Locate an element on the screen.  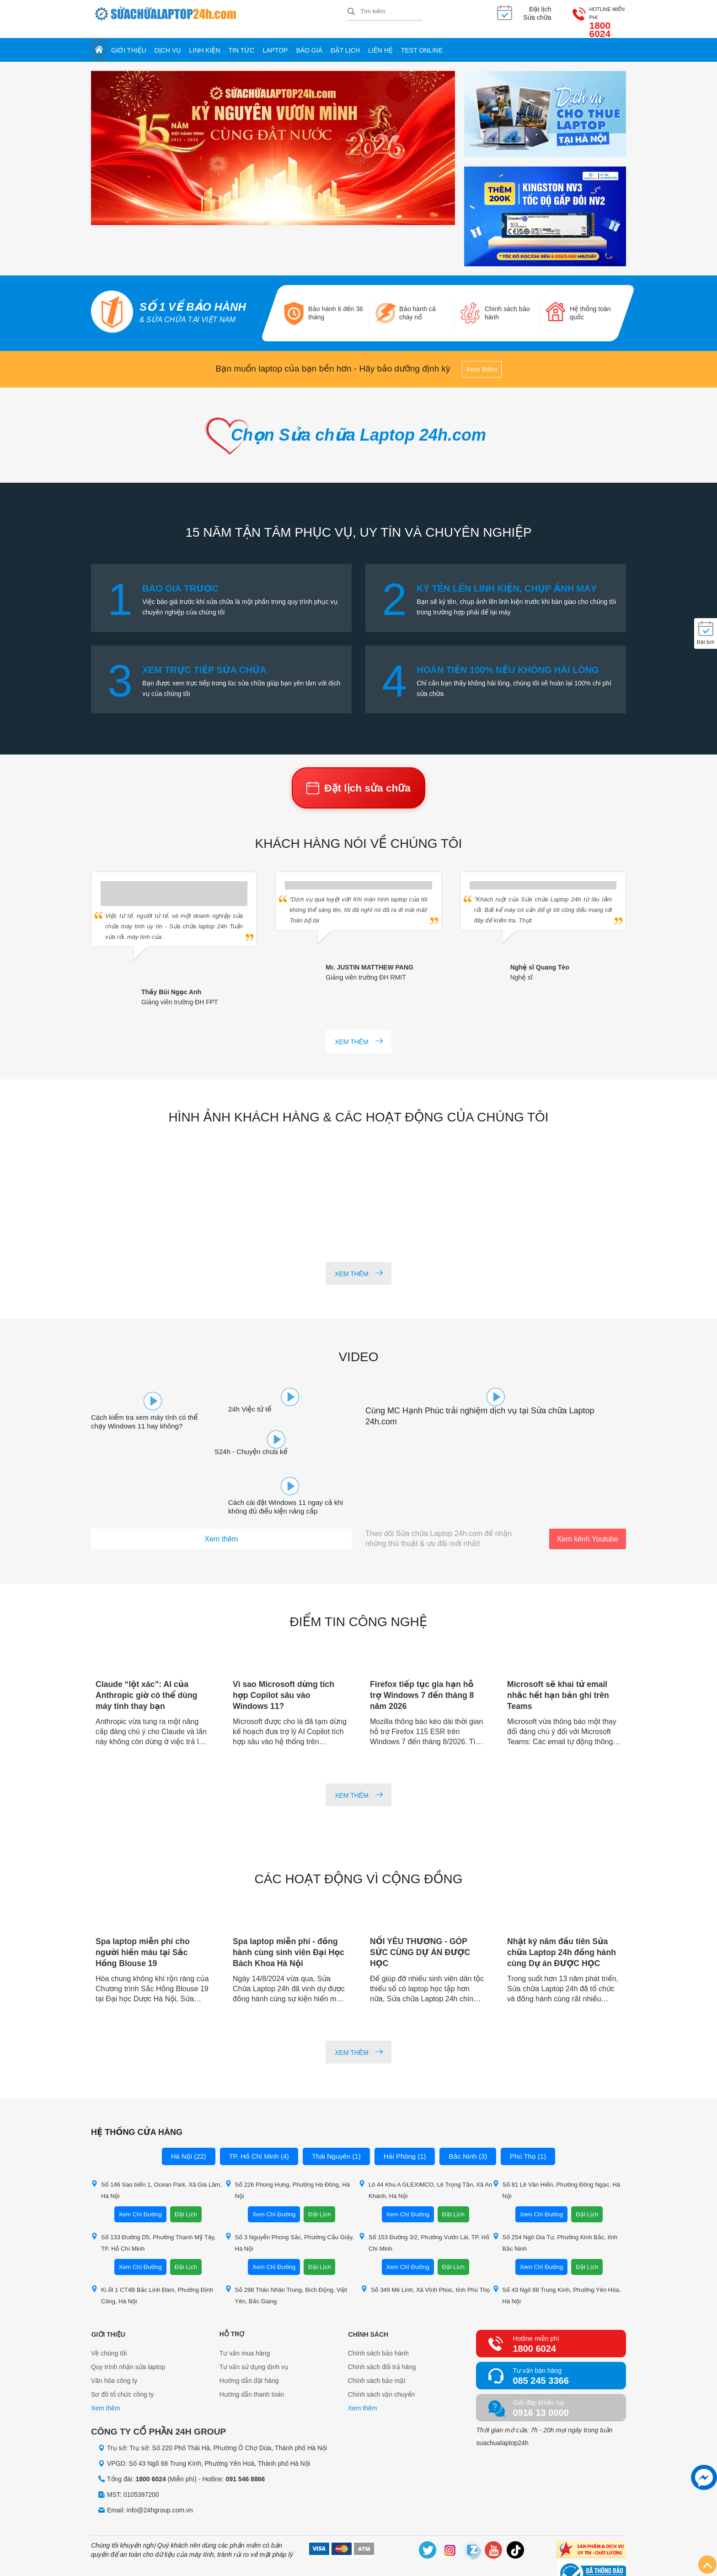
Chính sách bảo hành is located at coordinates (378, 2316).